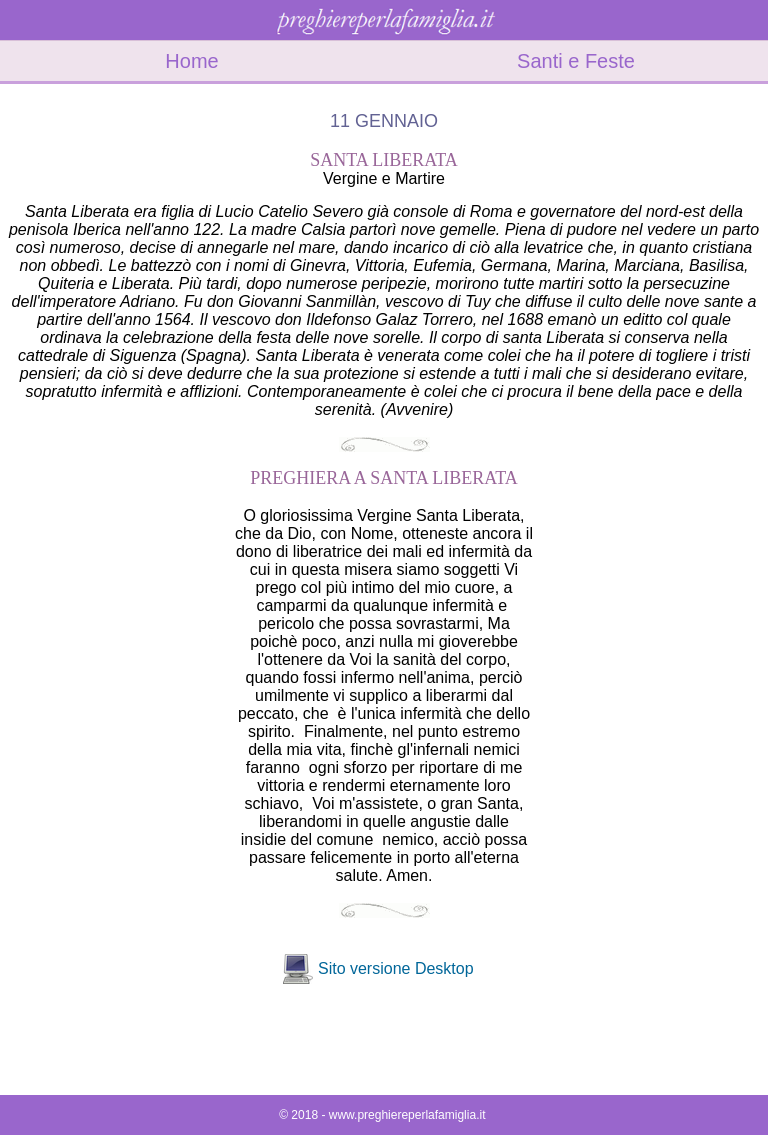 Image resolution: width=768 pixels, height=1135 pixels. Describe the element at coordinates (191, 61) in the screenshot. I see `Home` at that location.